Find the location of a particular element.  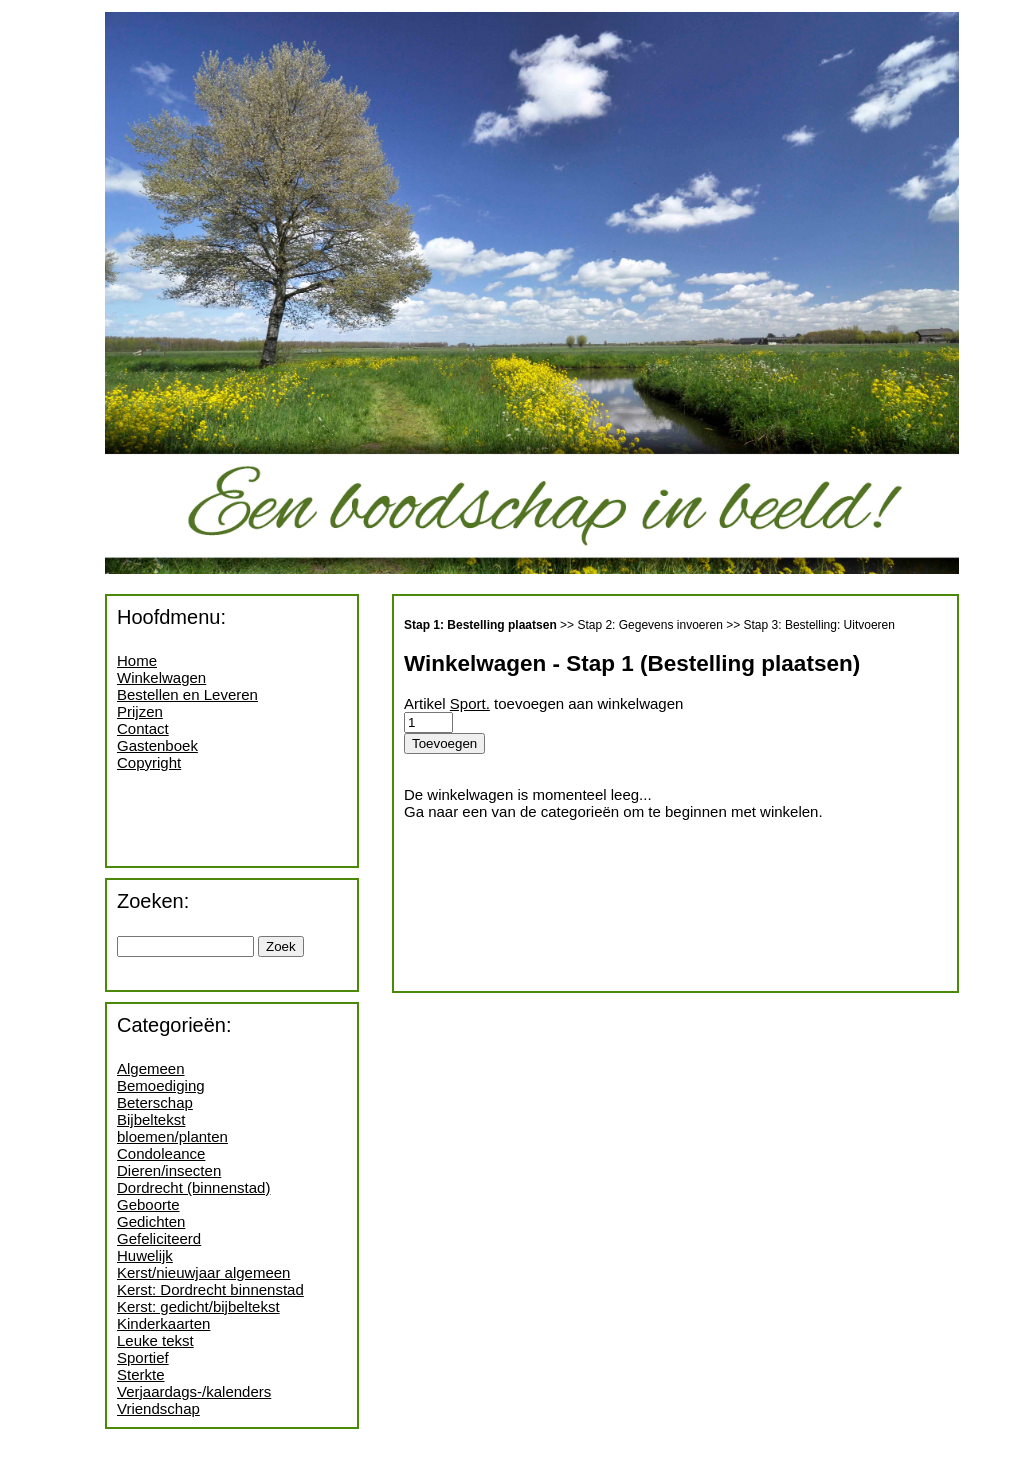

Kerst: gedicht/bijbeltekst is located at coordinates (198, 1306).